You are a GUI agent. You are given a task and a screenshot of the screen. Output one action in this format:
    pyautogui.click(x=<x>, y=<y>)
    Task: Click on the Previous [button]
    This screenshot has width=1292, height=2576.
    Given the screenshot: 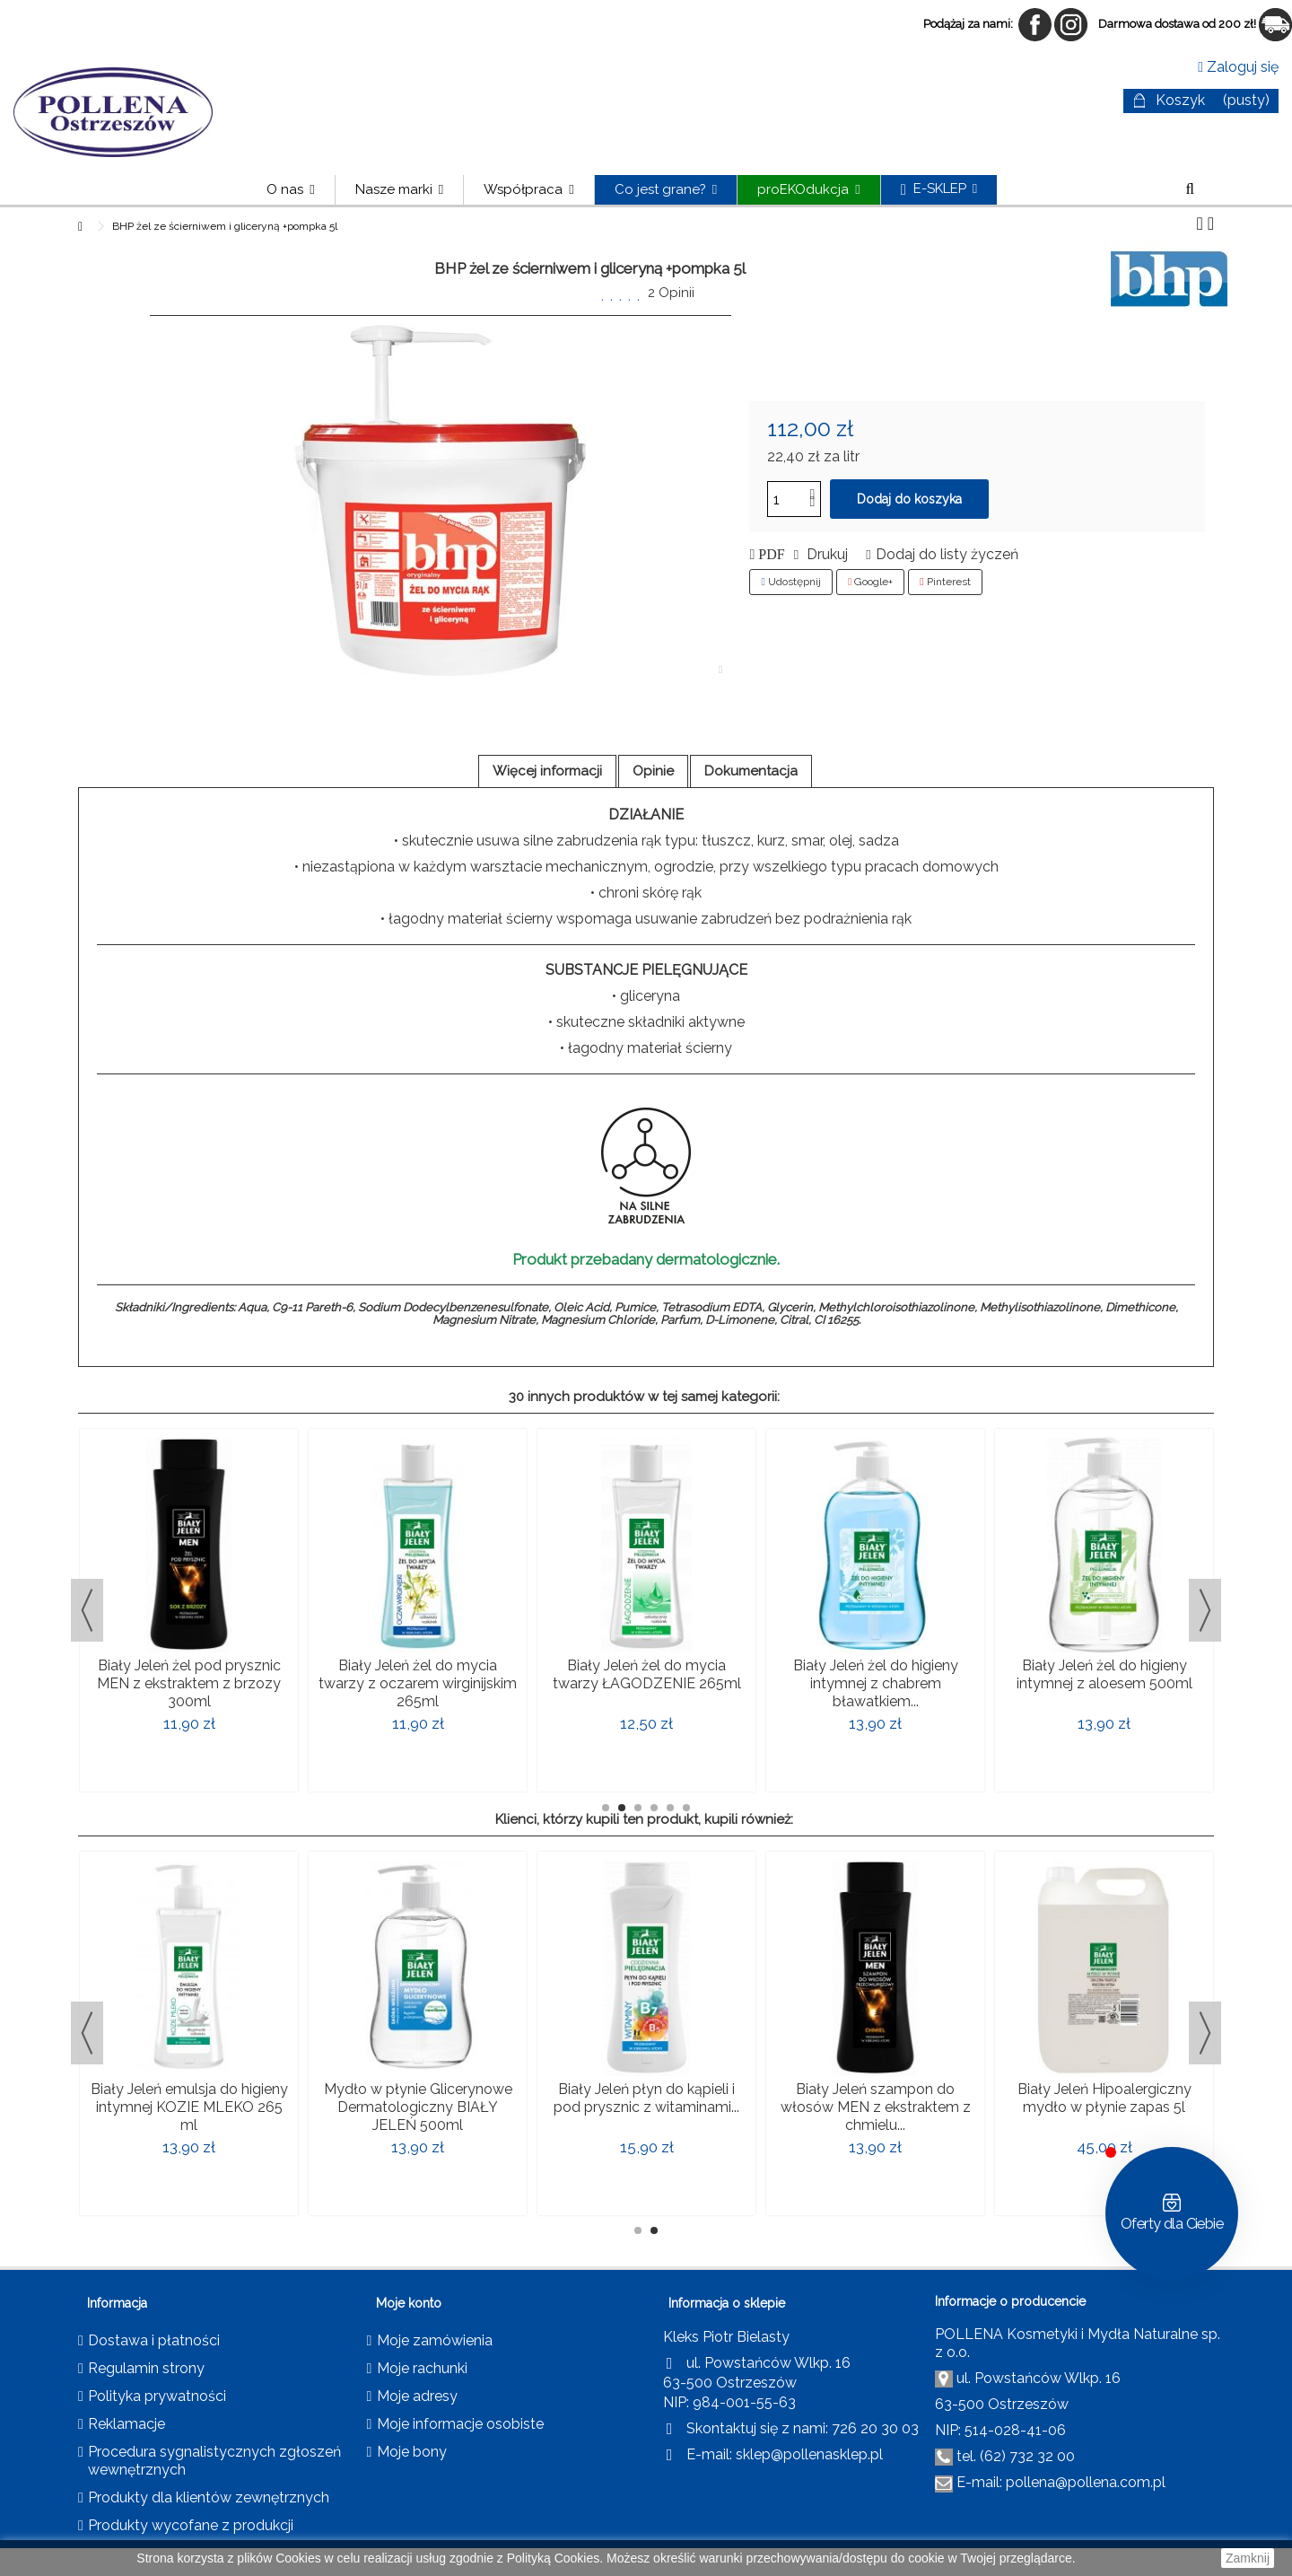 What is the action you would take?
    pyautogui.click(x=87, y=1610)
    